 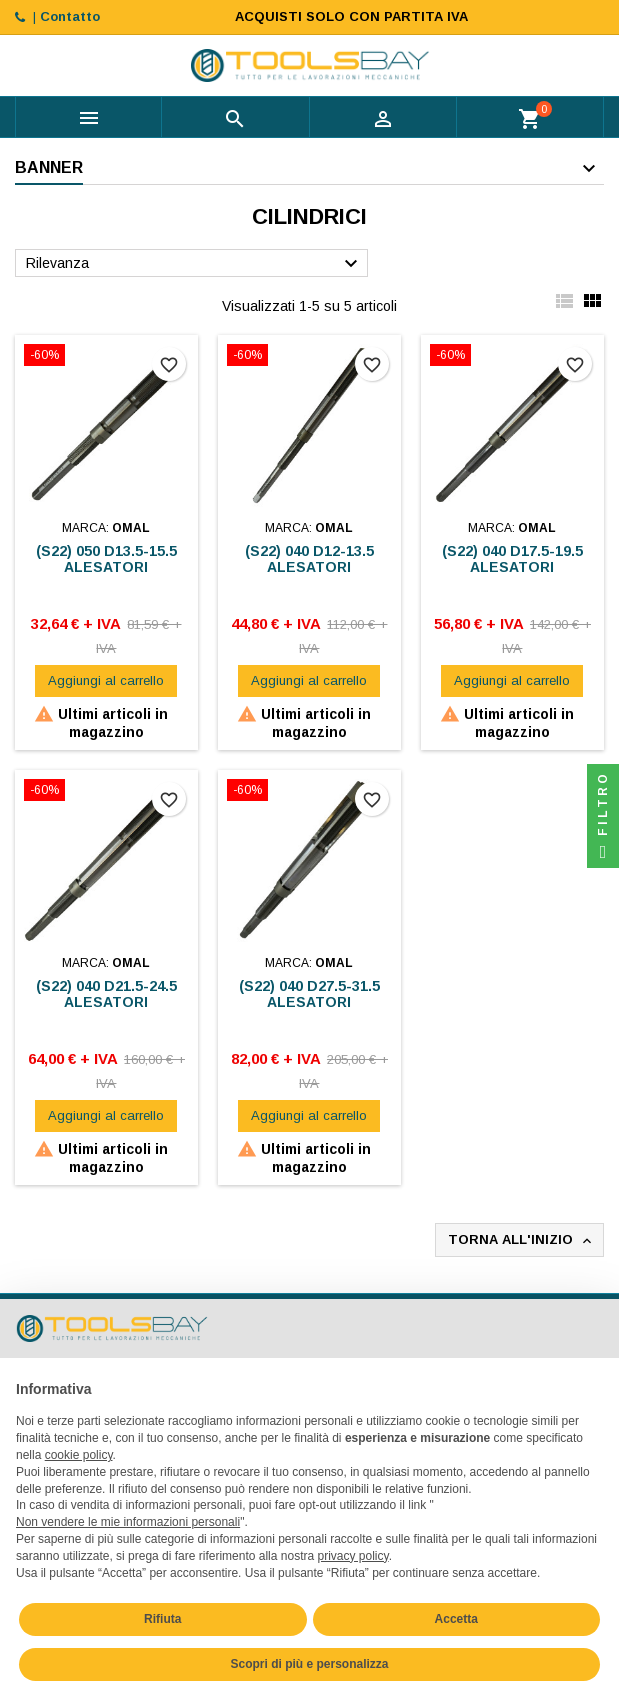 What do you see at coordinates (309, 1002) in the screenshot?
I see `(S22) 040 D27.5-31.5 ALESATORI ESPANSIONE` at bounding box center [309, 1002].